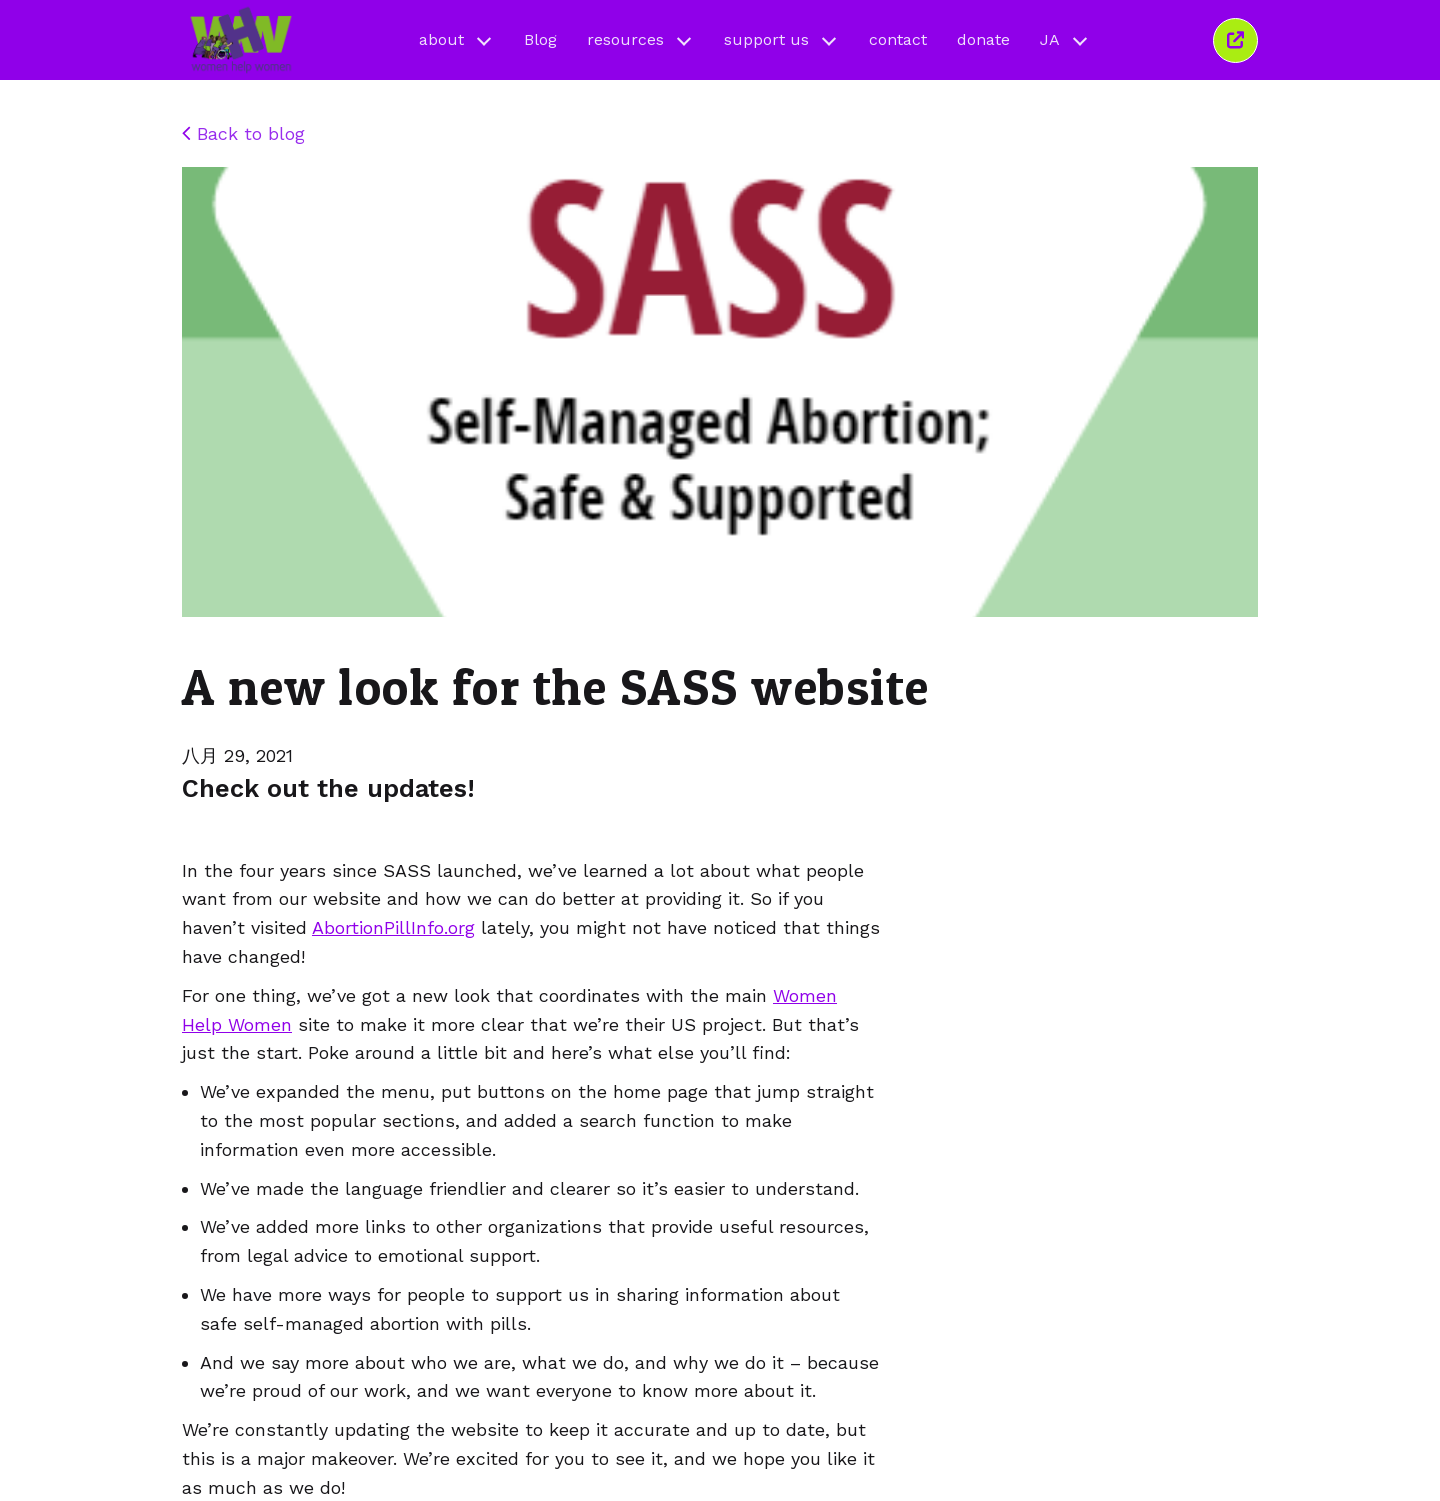 The height and width of the screenshot is (1501, 1440). I want to click on about, so click(456, 39).